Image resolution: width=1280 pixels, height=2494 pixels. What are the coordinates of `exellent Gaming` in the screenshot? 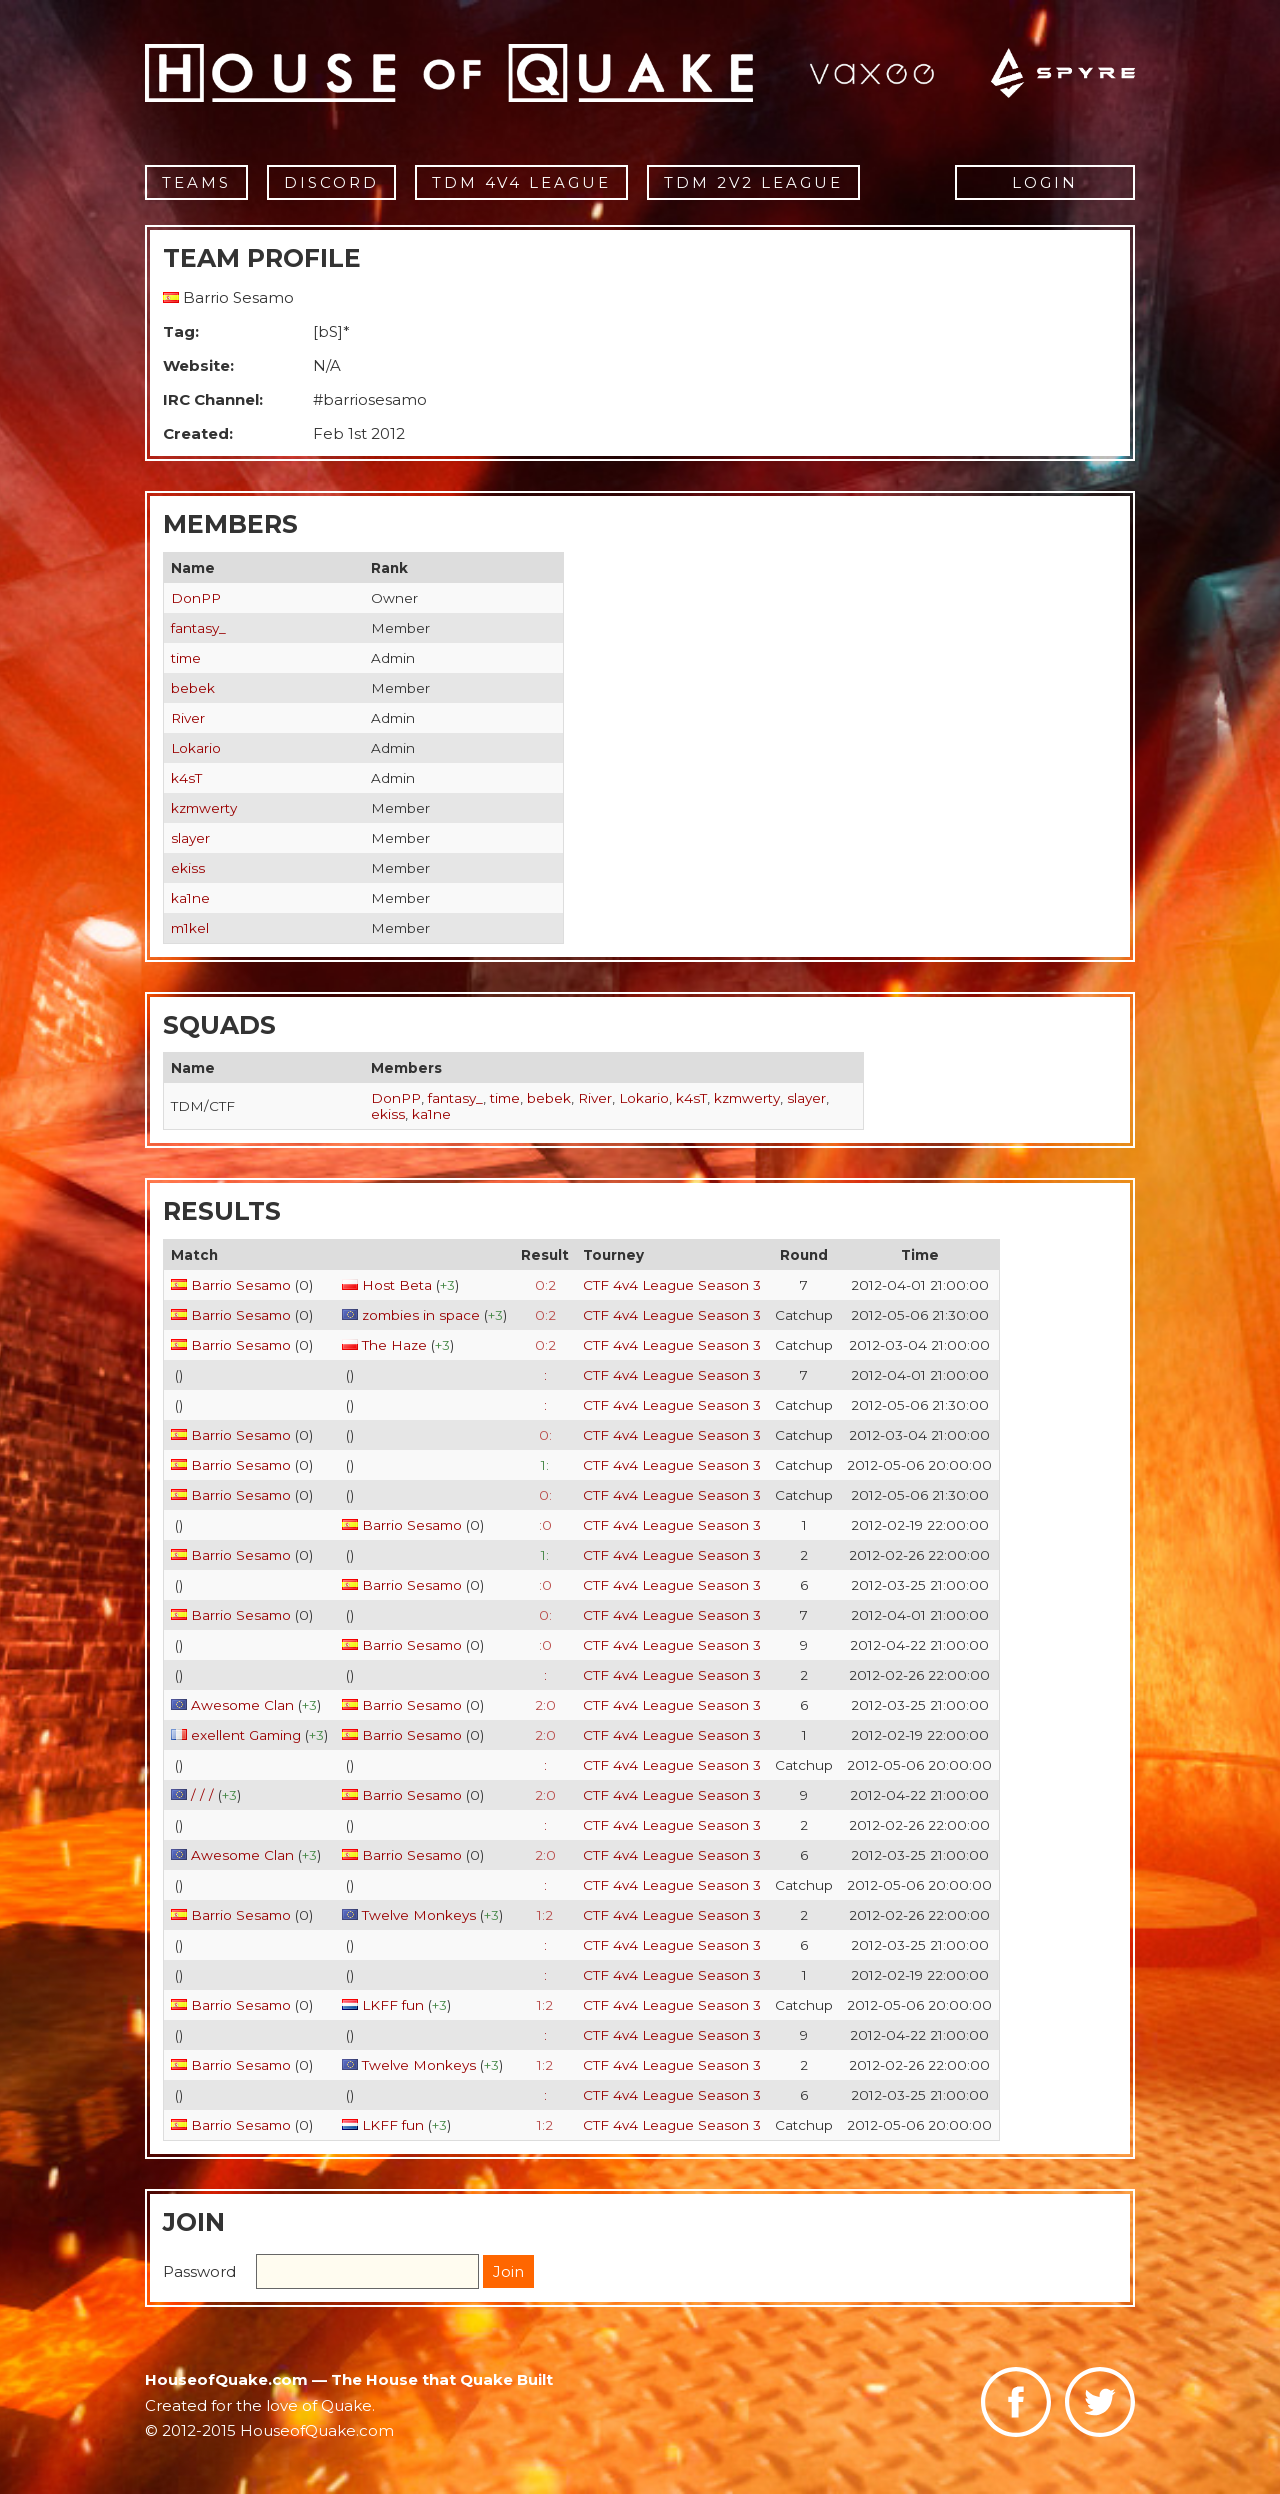 It's located at (246, 1735).